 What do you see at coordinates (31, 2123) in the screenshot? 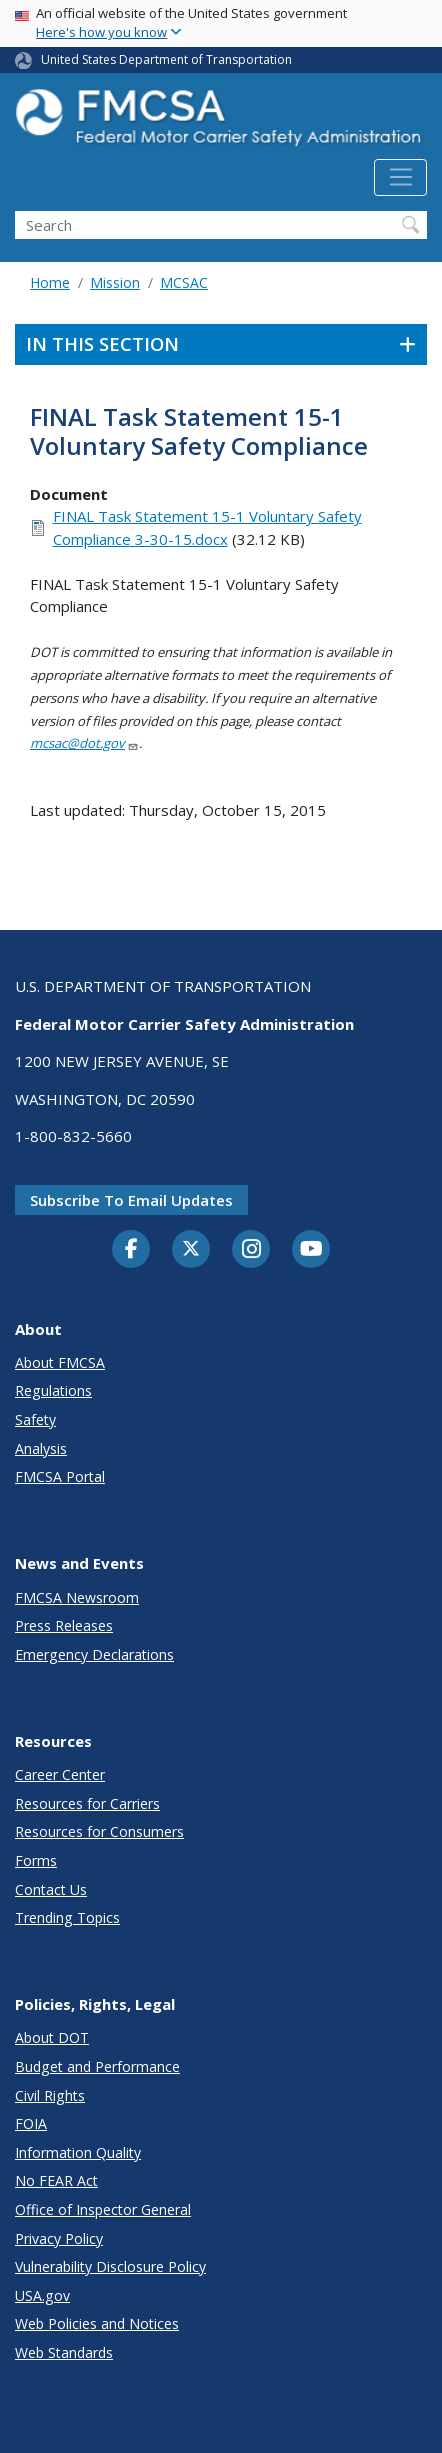
I see `FOIA` at bounding box center [31, 2123].